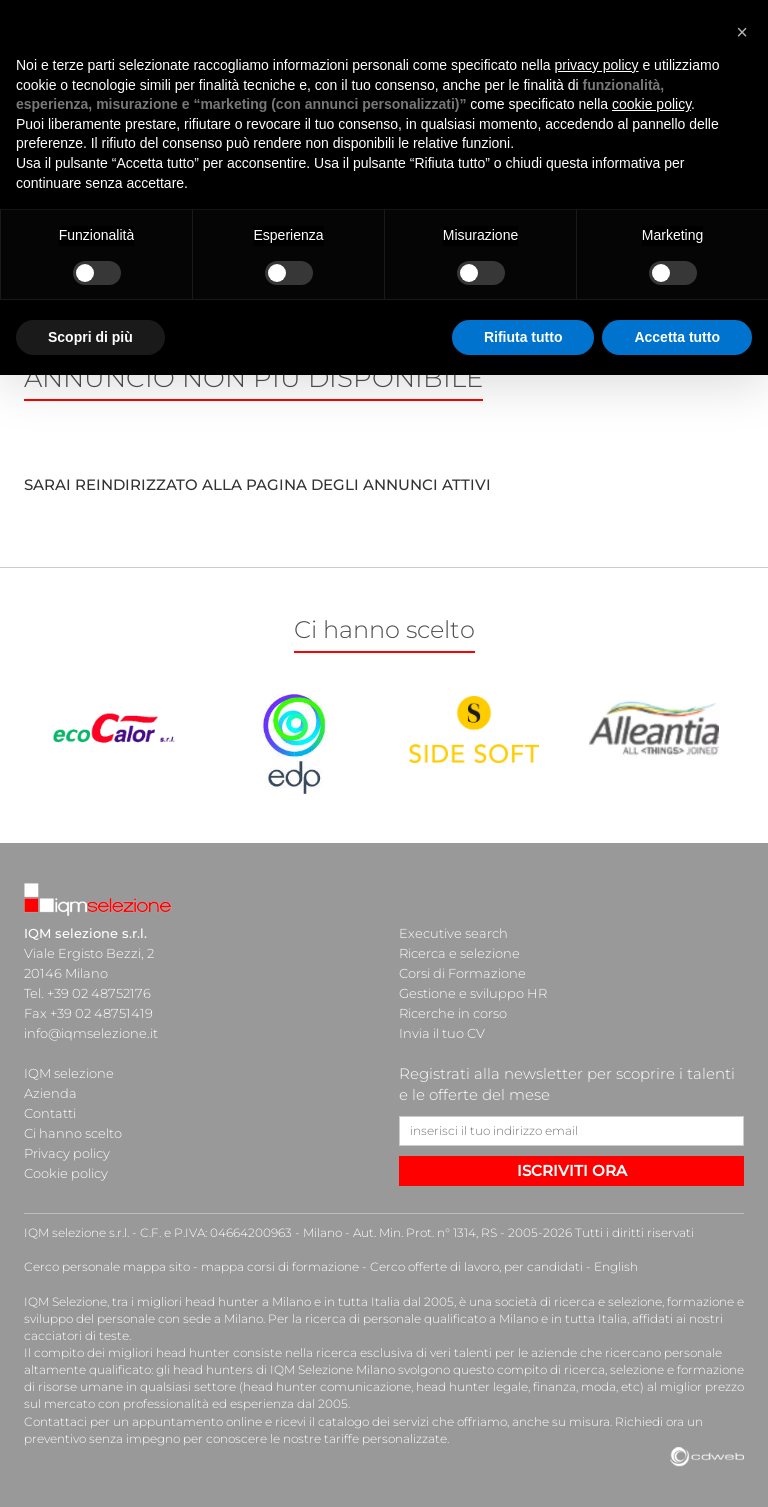 This screenshot has height=1507, width=768. Describe the element at coordinates (523, 329) in the screenshot. I see `Rifiuta tutto [button]` at that location.